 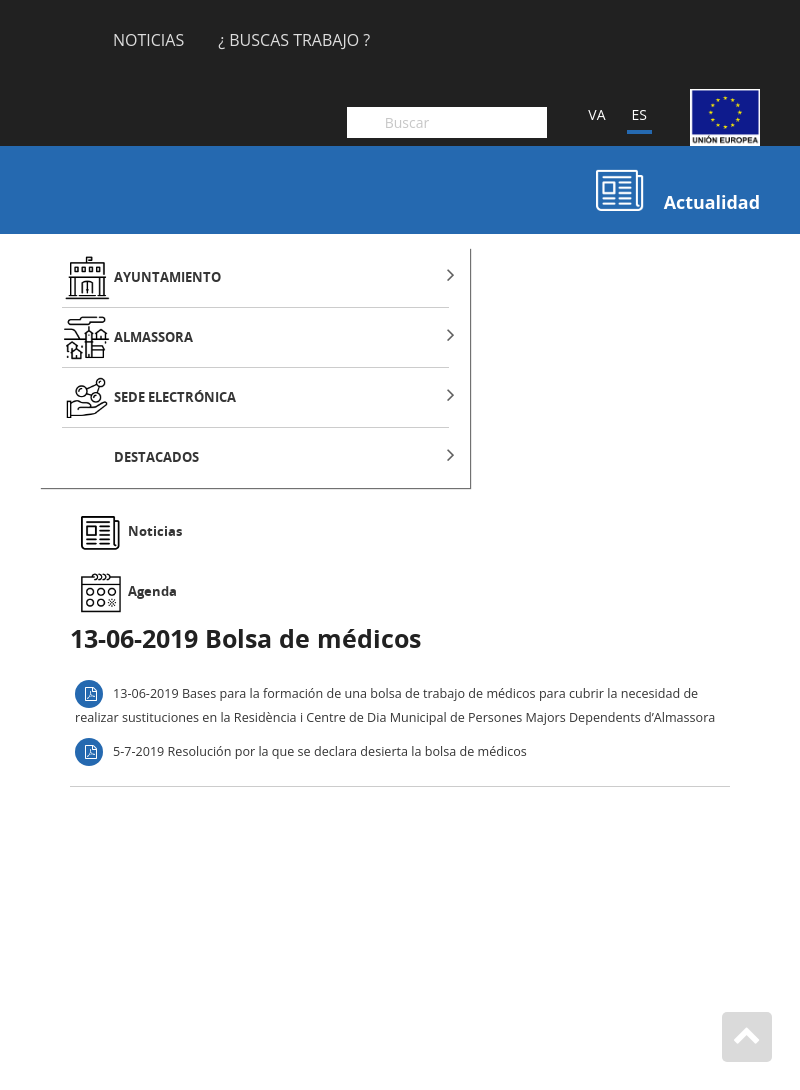 What do you see at coordinates (167, 277) in the screenshot?
I see `AYUNTAMIENTO` at bounding box center [167, 277].